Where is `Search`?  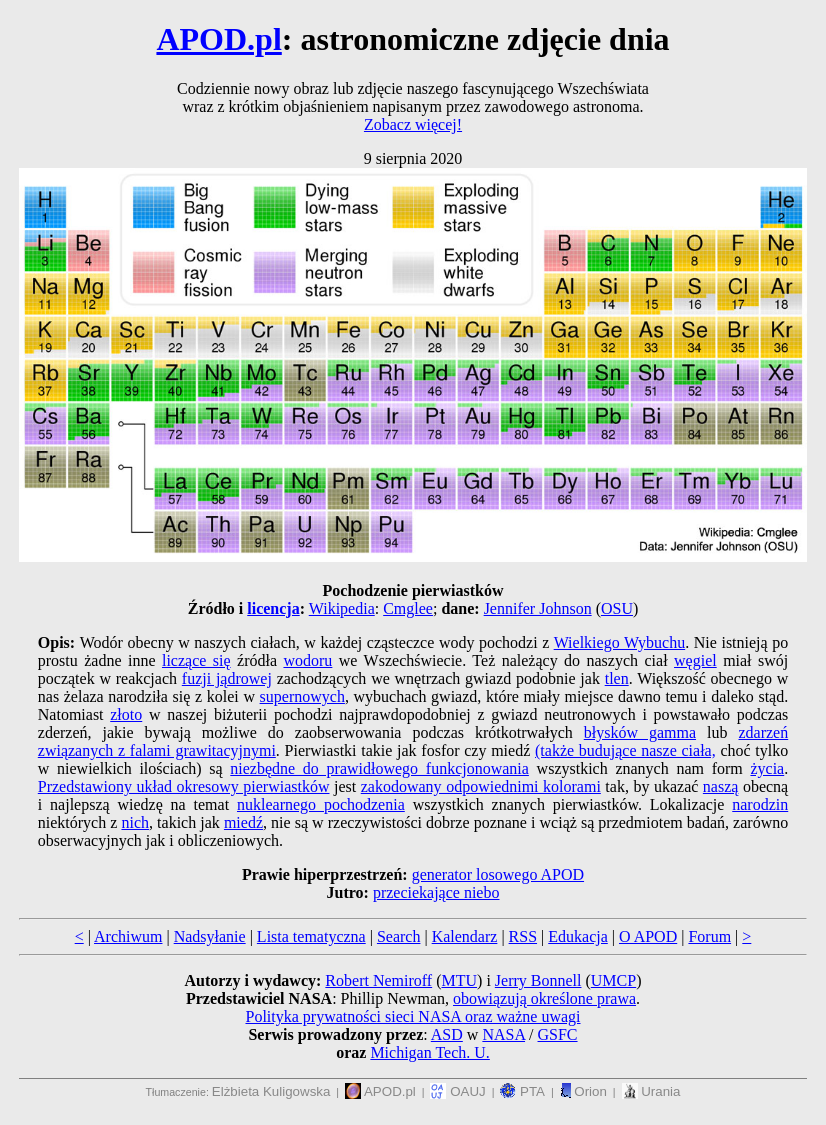
Search is located at coordinates (399, 936).